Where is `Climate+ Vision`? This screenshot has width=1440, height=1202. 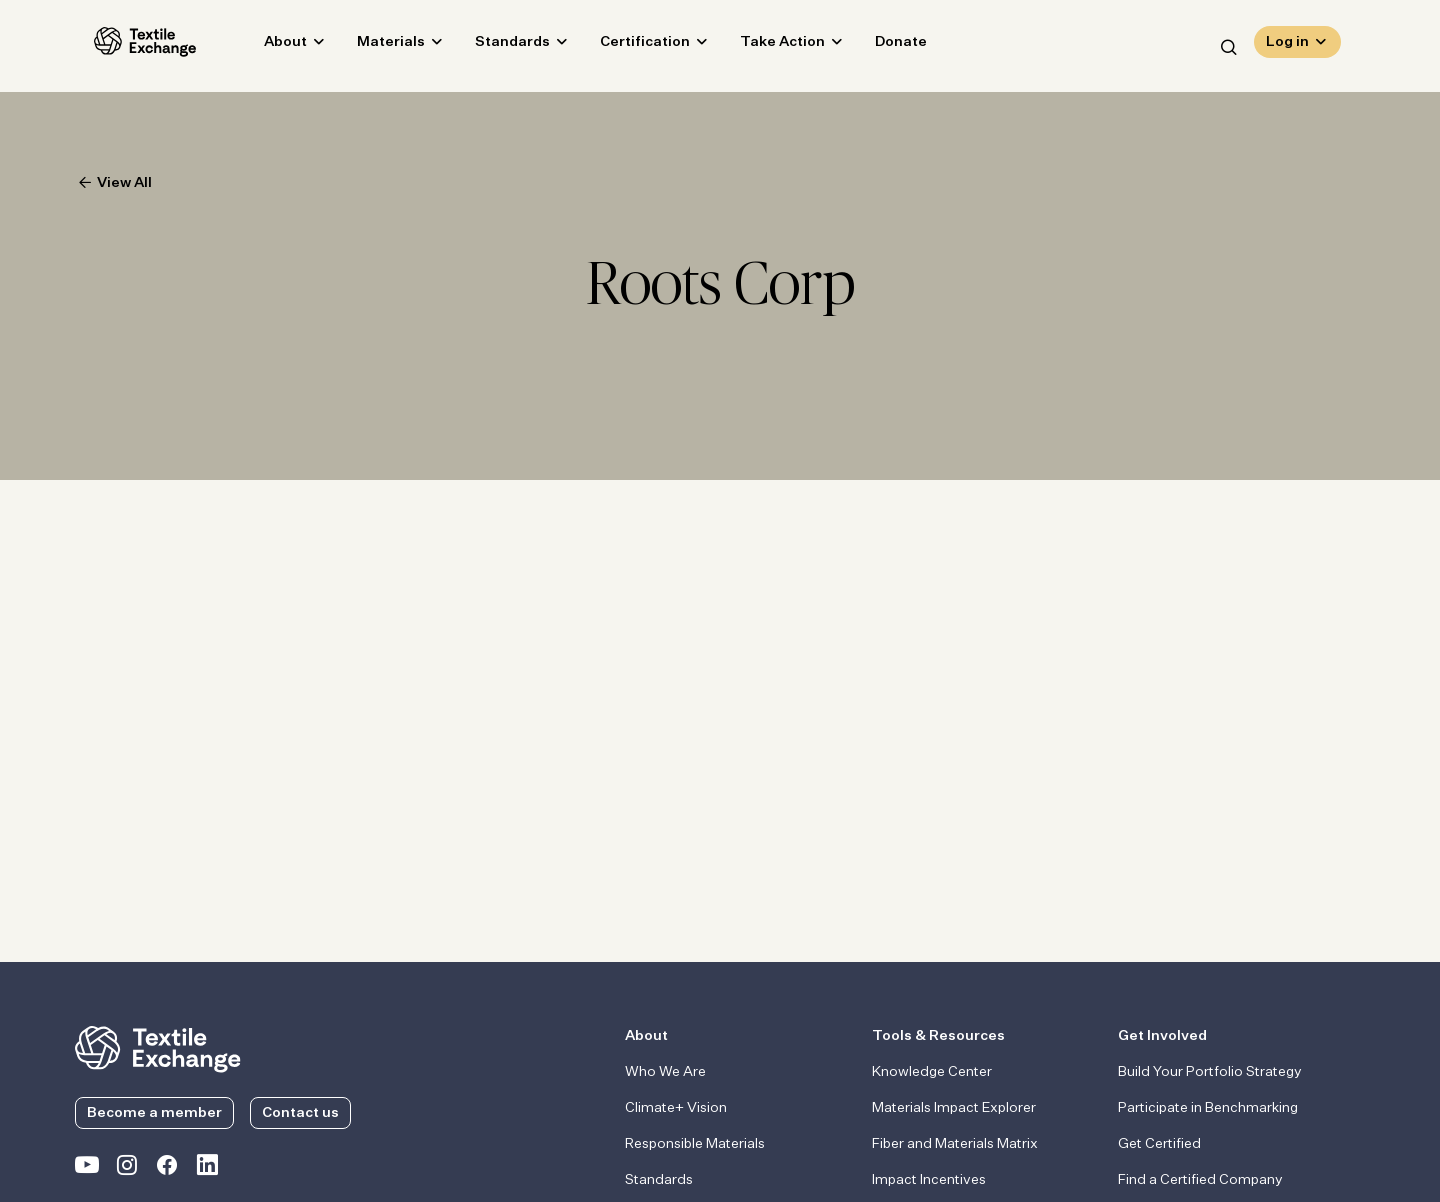 Climate+ Vision is located at coordinates (676, 1108).